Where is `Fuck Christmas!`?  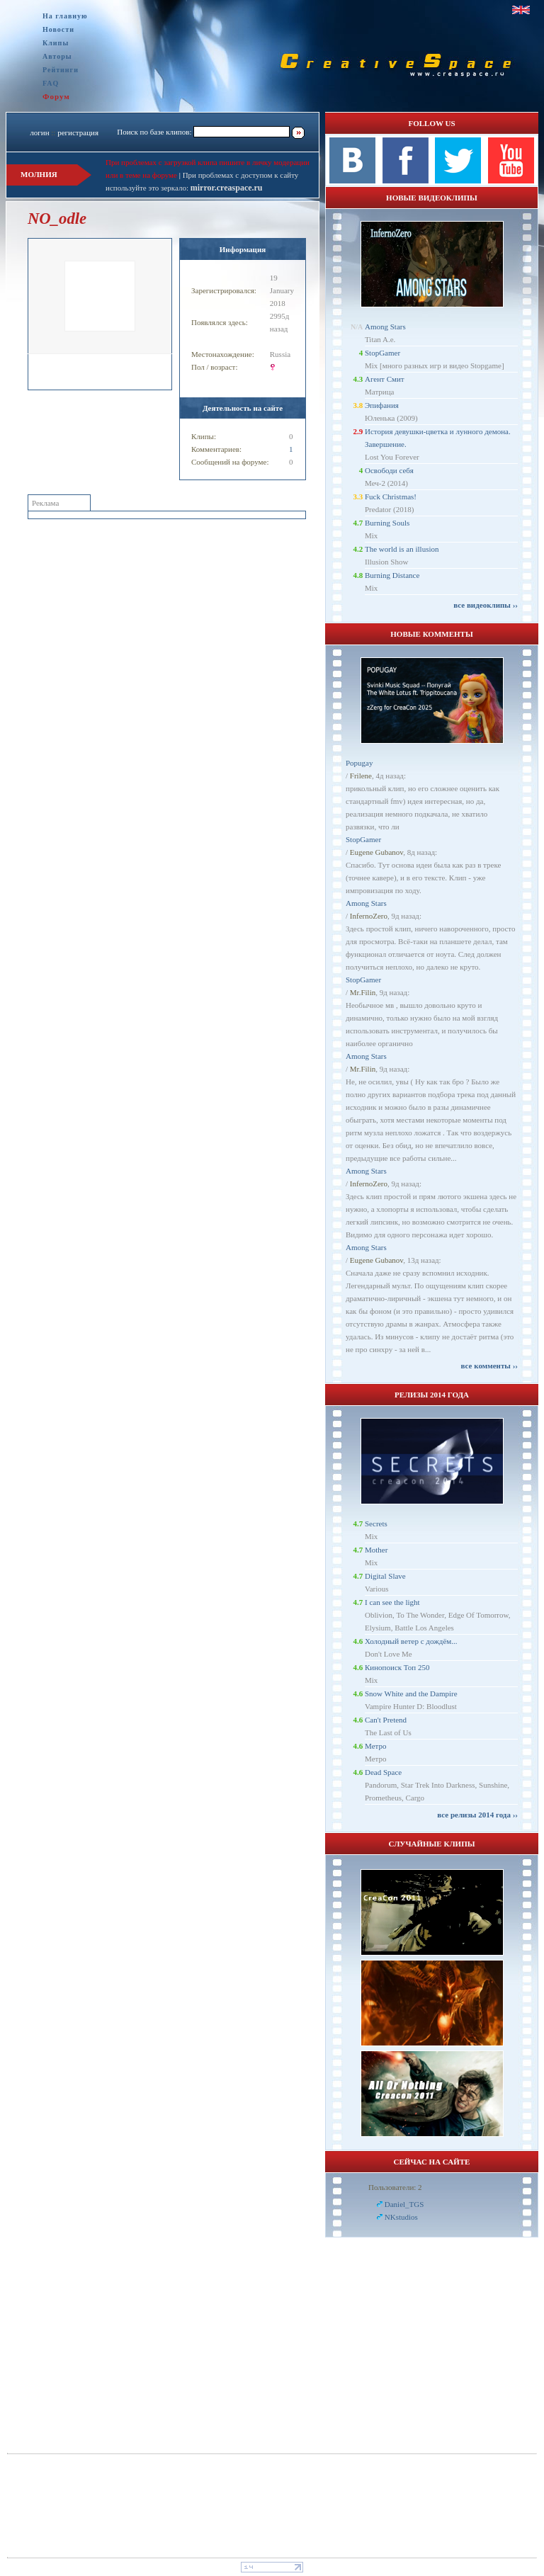 Fuck Christmas! is located at coordinates (390, 496).